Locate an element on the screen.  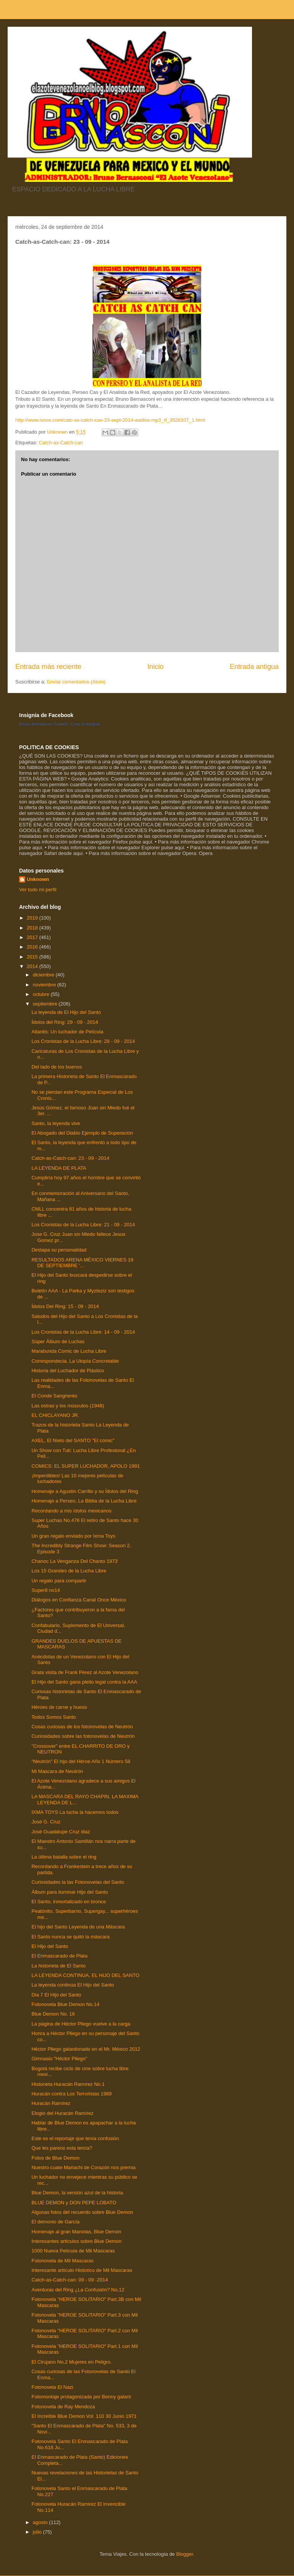
2016 is located at coordinates (33, 947).